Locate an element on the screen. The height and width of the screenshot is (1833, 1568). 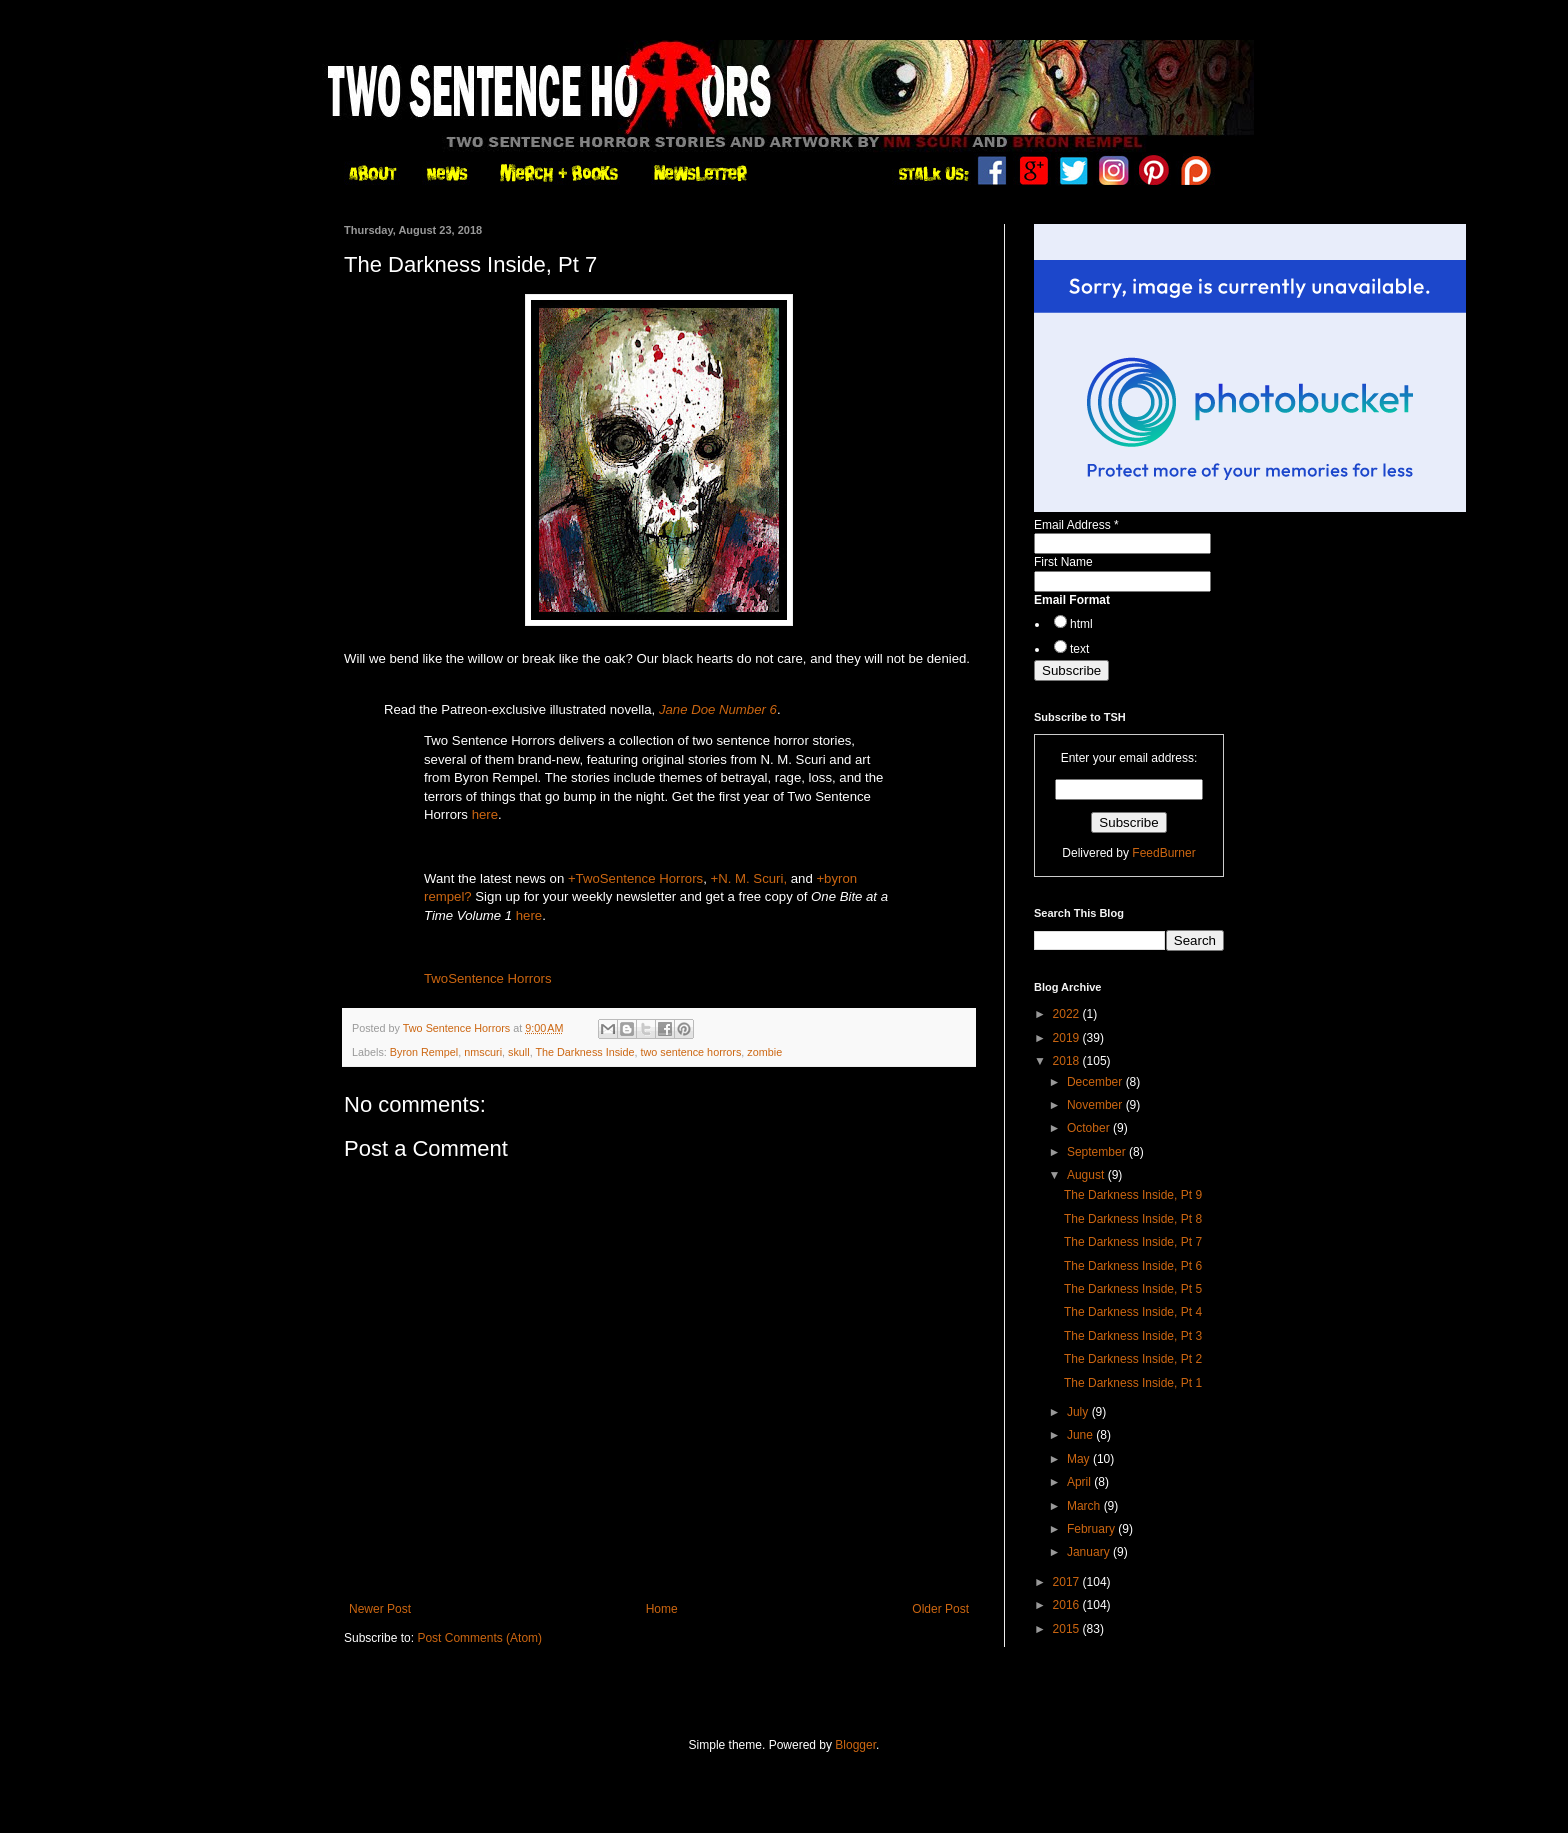
Email Address is located at coordinates (1076, 525).